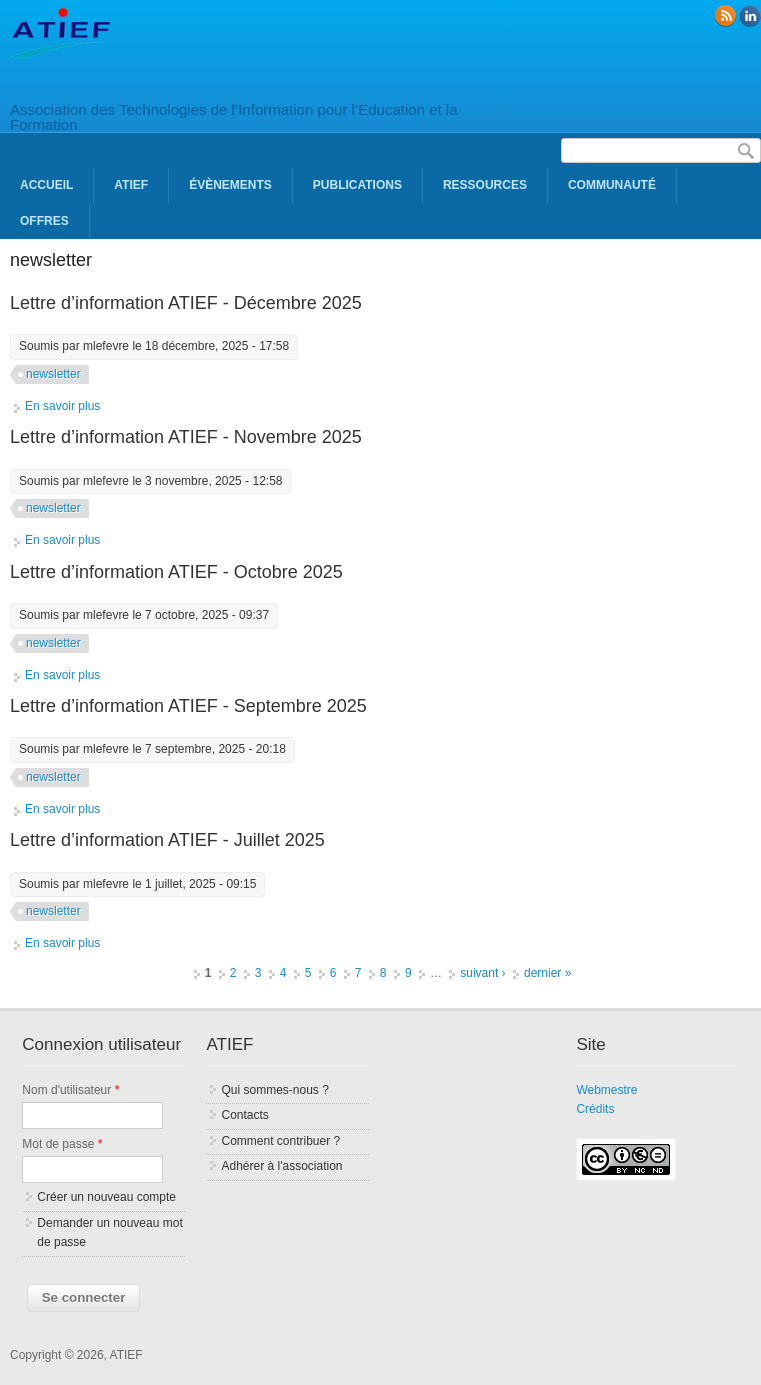  Describe the element at coordinates (70, 1090) in the screenshot. I see `Nom d'utilisateur` at that location.